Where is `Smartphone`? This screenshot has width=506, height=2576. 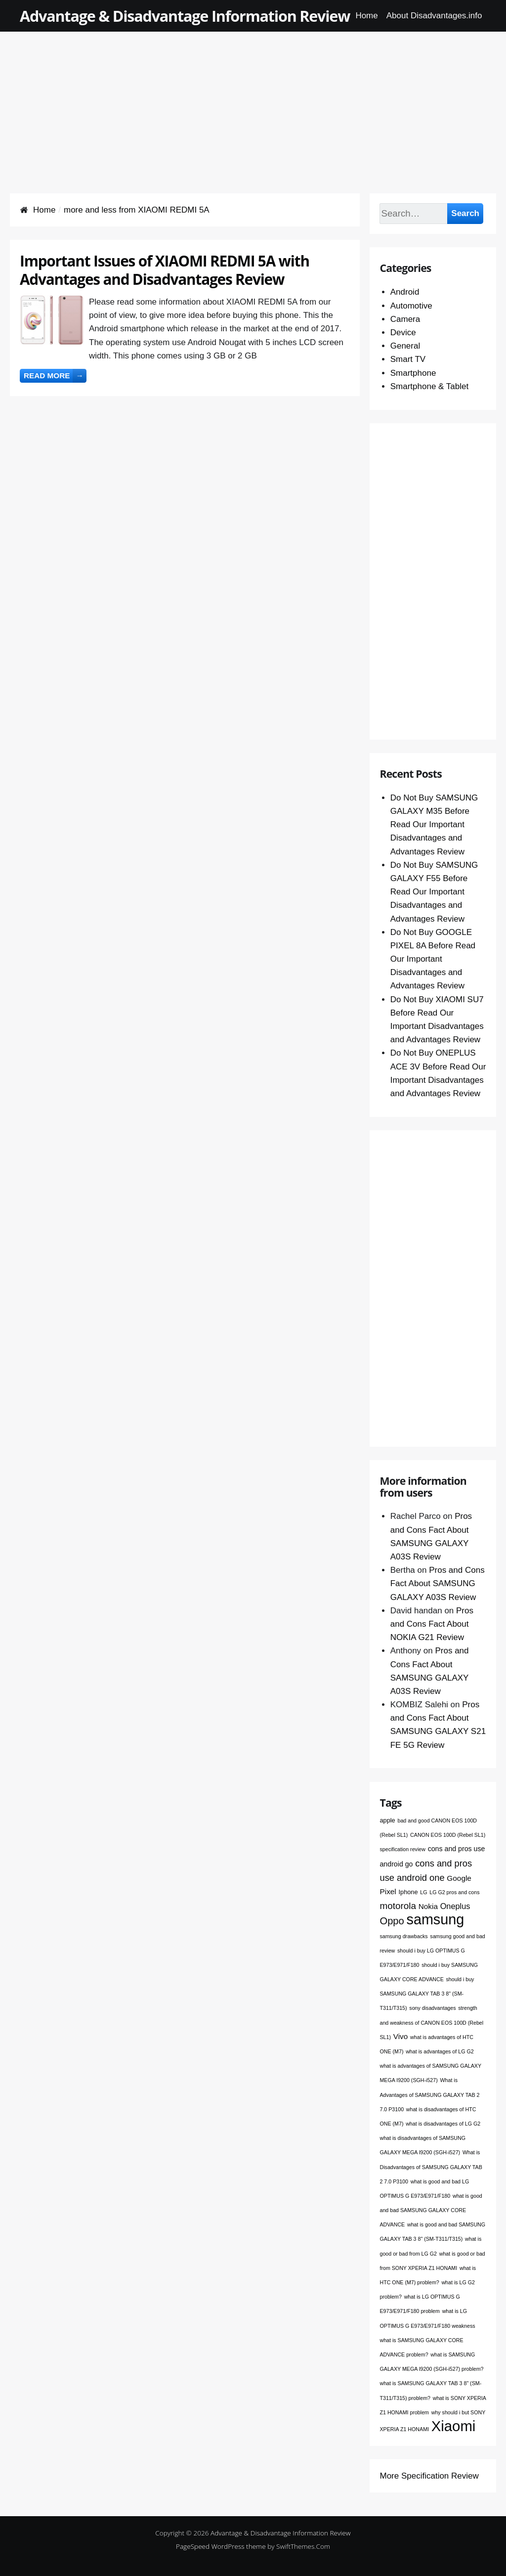 Smartphone is located at coordinates (413, 373).